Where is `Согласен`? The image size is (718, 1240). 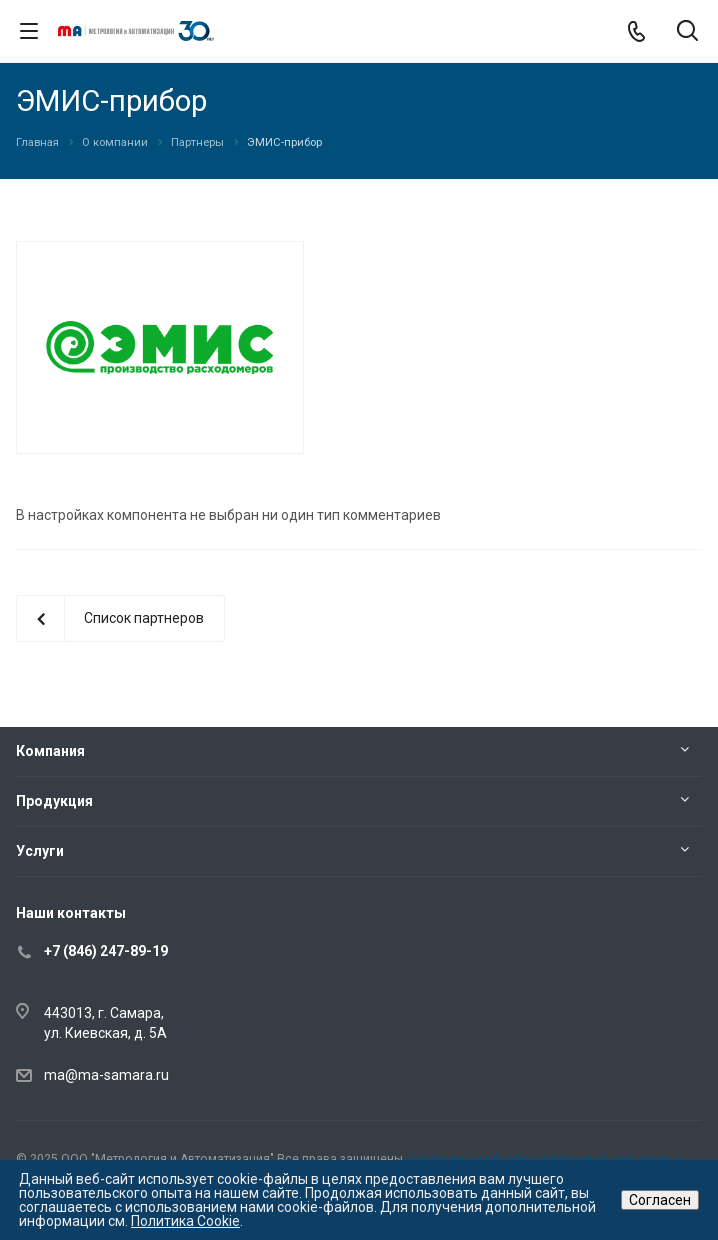
Согласен is located at coordinates (660, 1200).